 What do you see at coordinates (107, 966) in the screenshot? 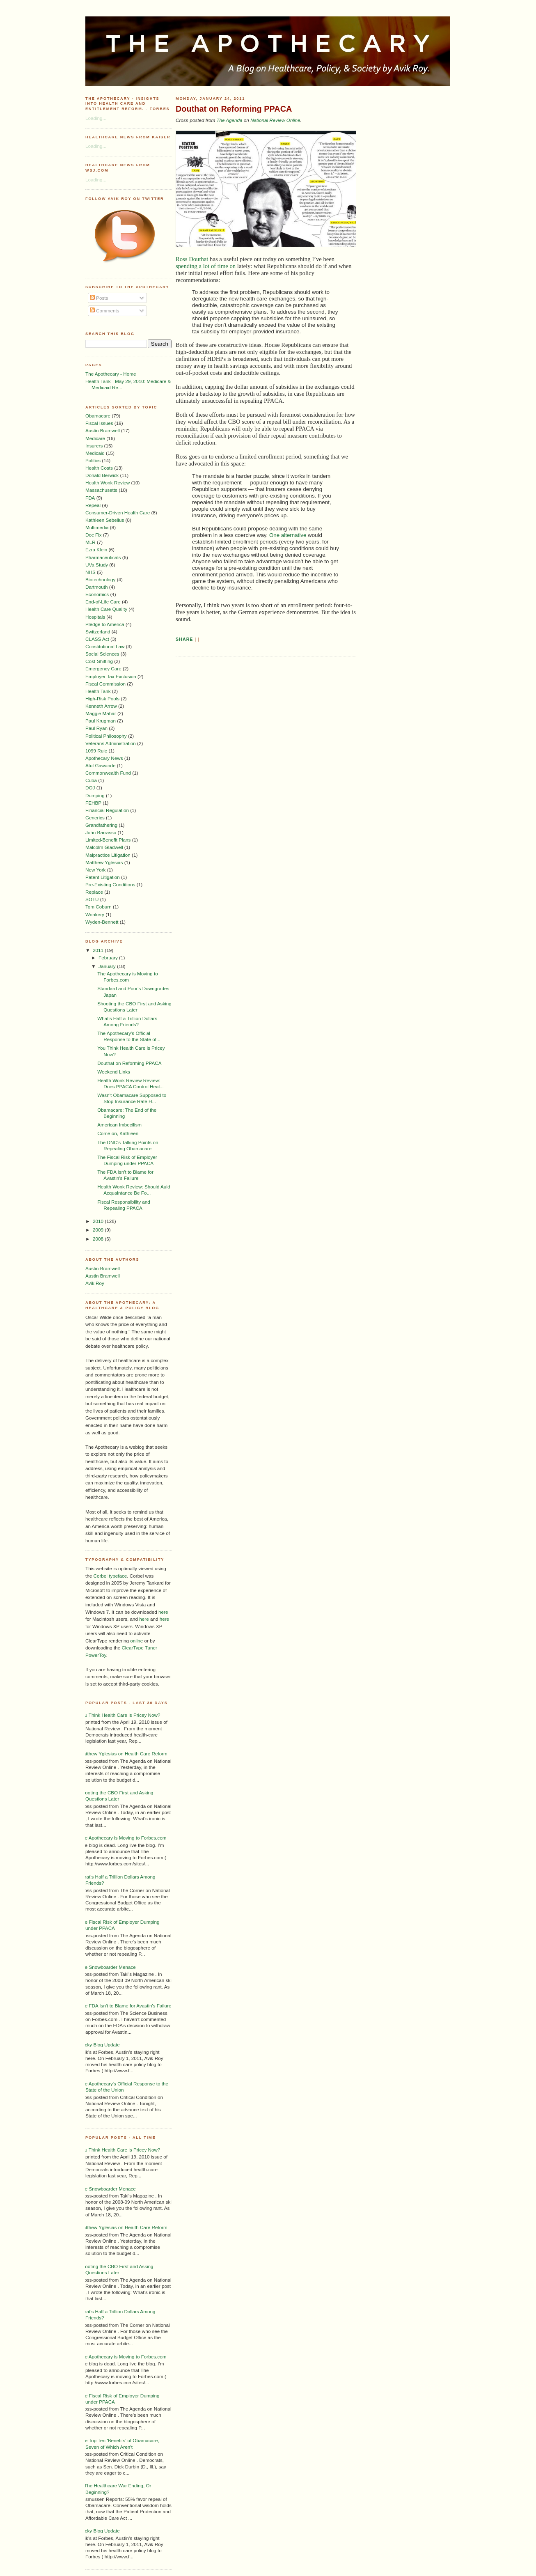
I see `January` at bounding box center [107, 966].